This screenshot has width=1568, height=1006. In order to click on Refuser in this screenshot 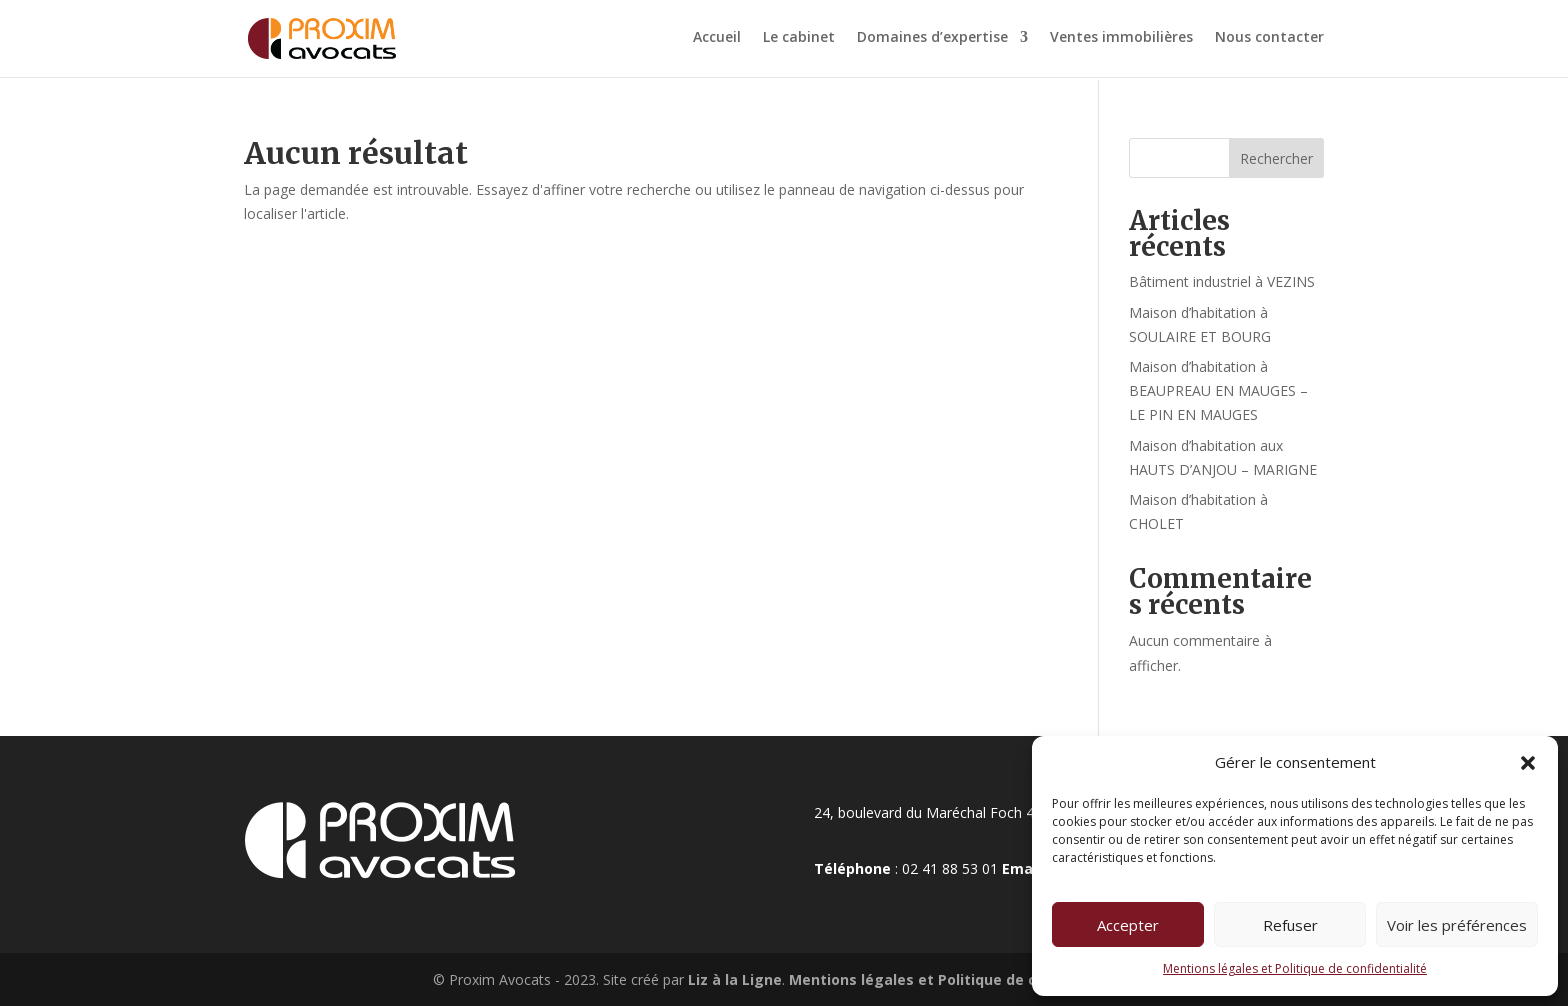, I will do `click(1290, 925)`.